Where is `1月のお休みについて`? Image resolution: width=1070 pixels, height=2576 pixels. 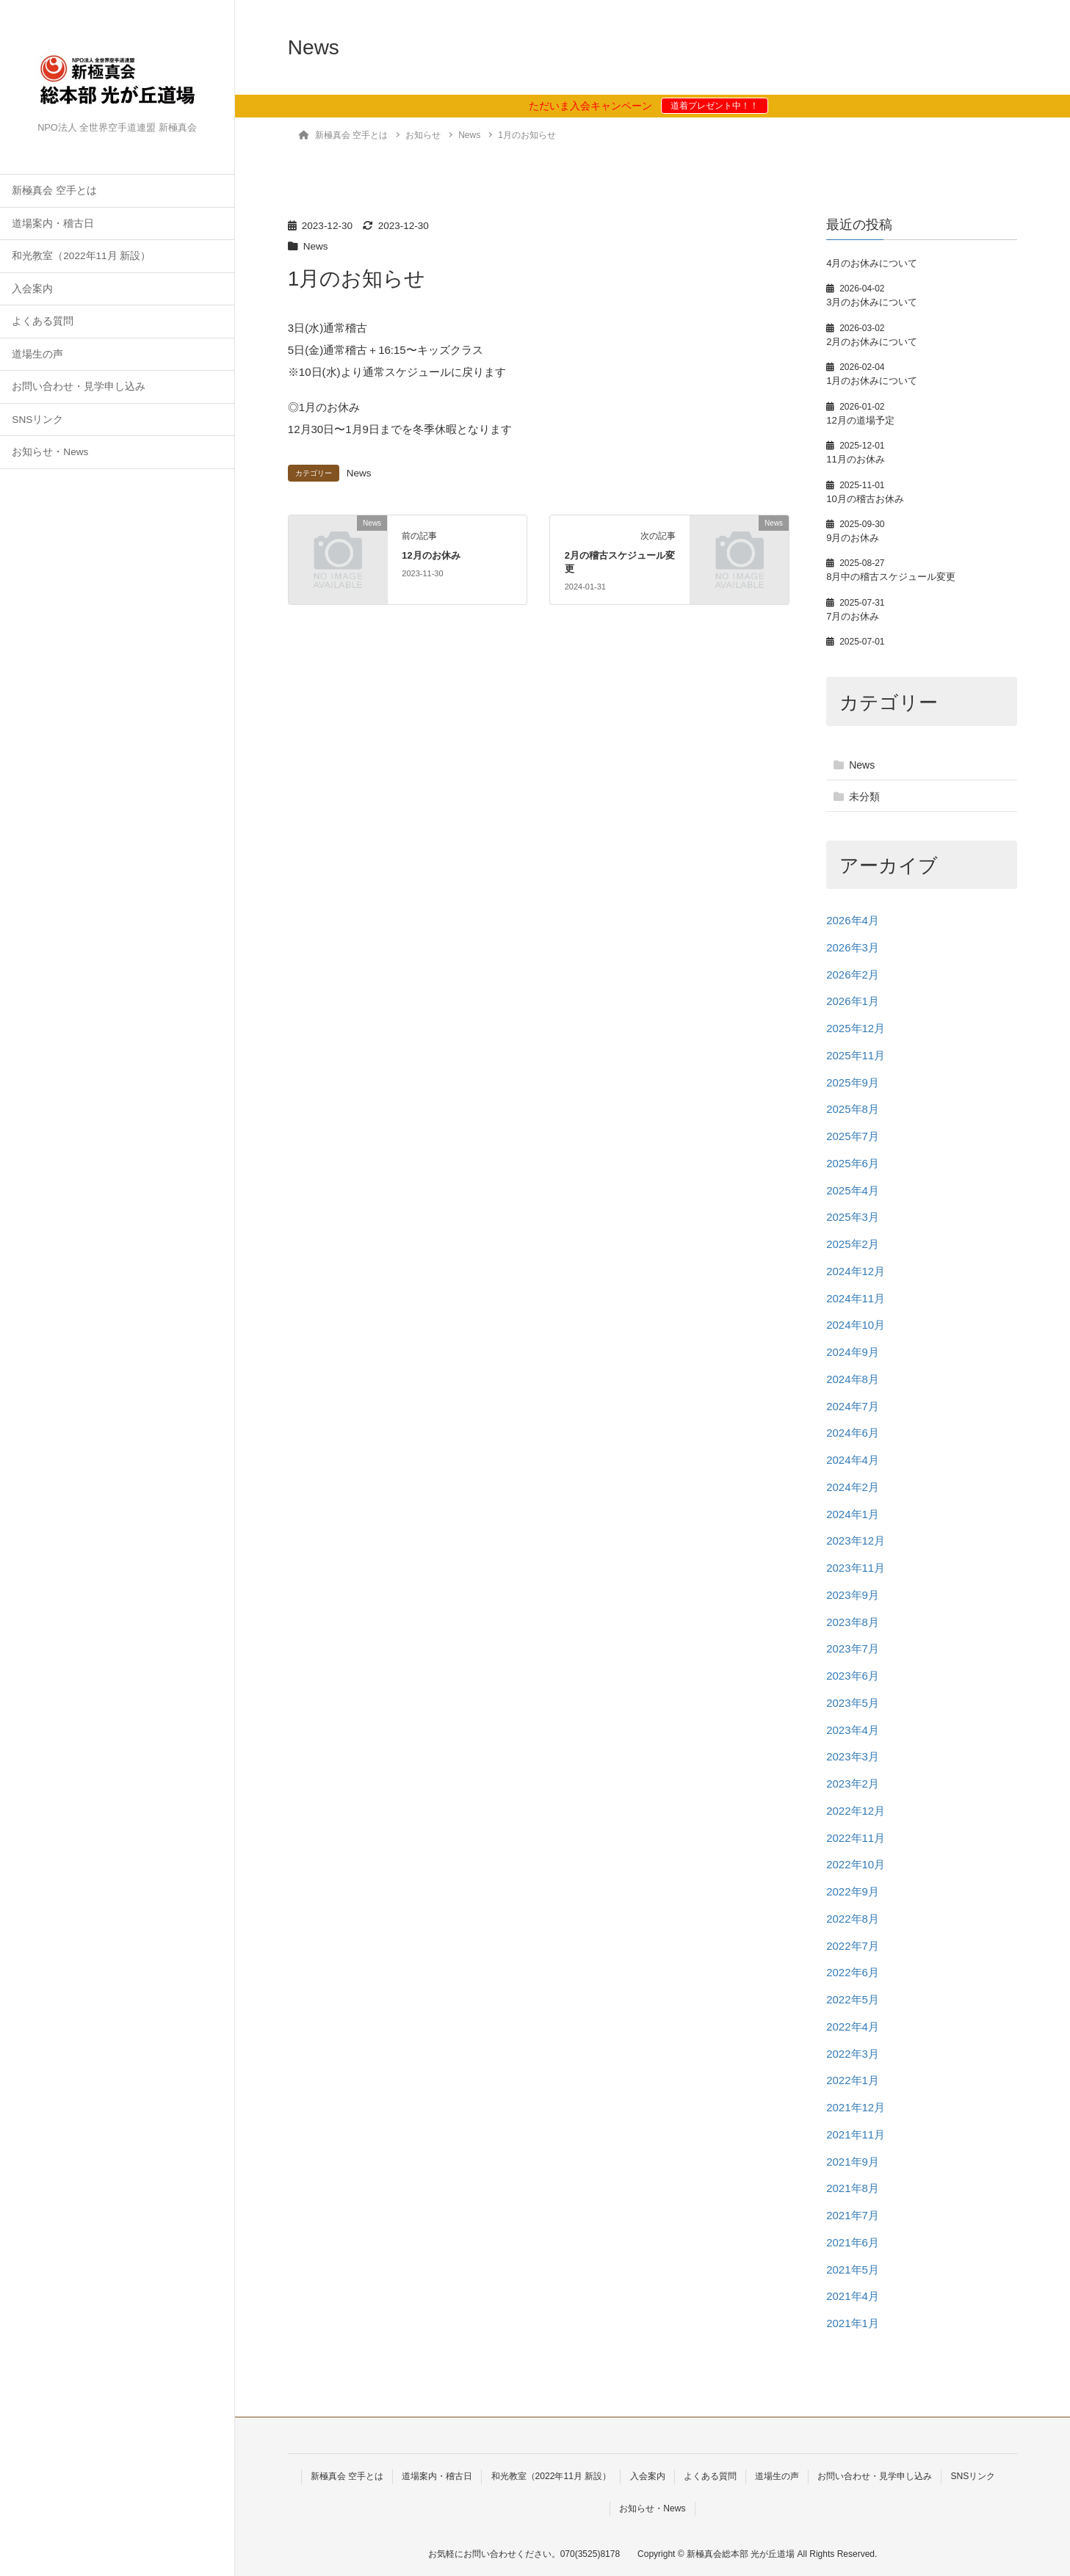
1月のお休みについて is located at coordinates (871, 380).